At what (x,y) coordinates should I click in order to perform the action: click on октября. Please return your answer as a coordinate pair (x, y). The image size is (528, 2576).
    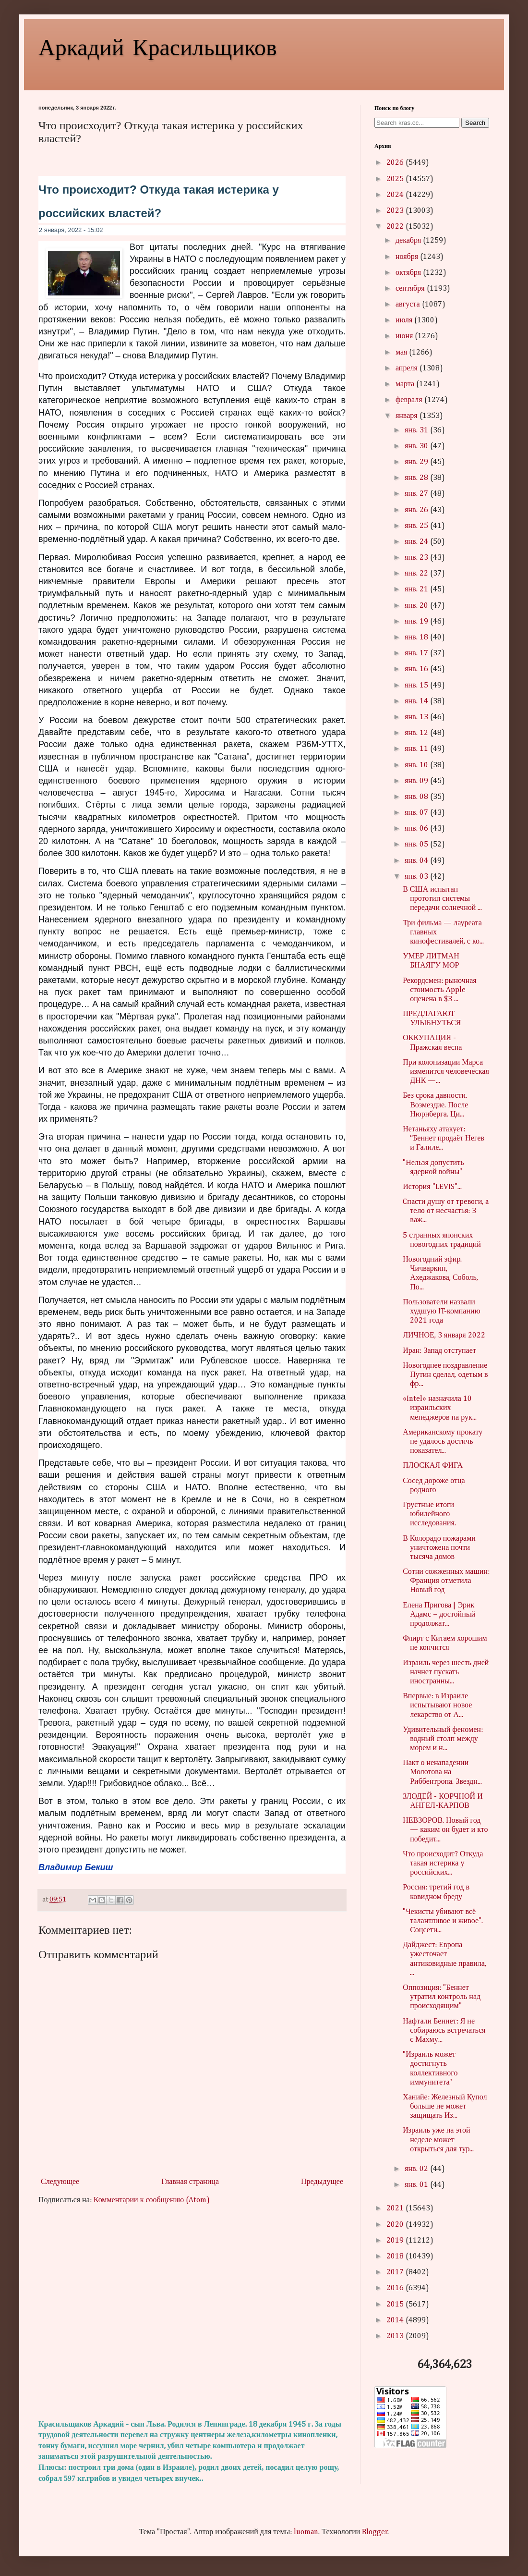
    Looking at the image, I should click on (409, 273).